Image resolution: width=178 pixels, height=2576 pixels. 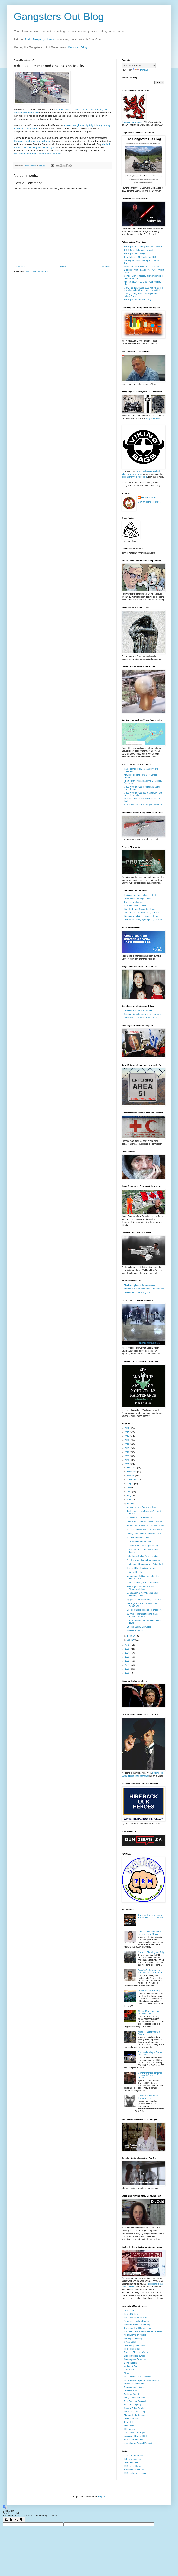 What do you see at coordinates (131, 1475) in the screenshot?
I see `October` at bounding box center [131, 1475].